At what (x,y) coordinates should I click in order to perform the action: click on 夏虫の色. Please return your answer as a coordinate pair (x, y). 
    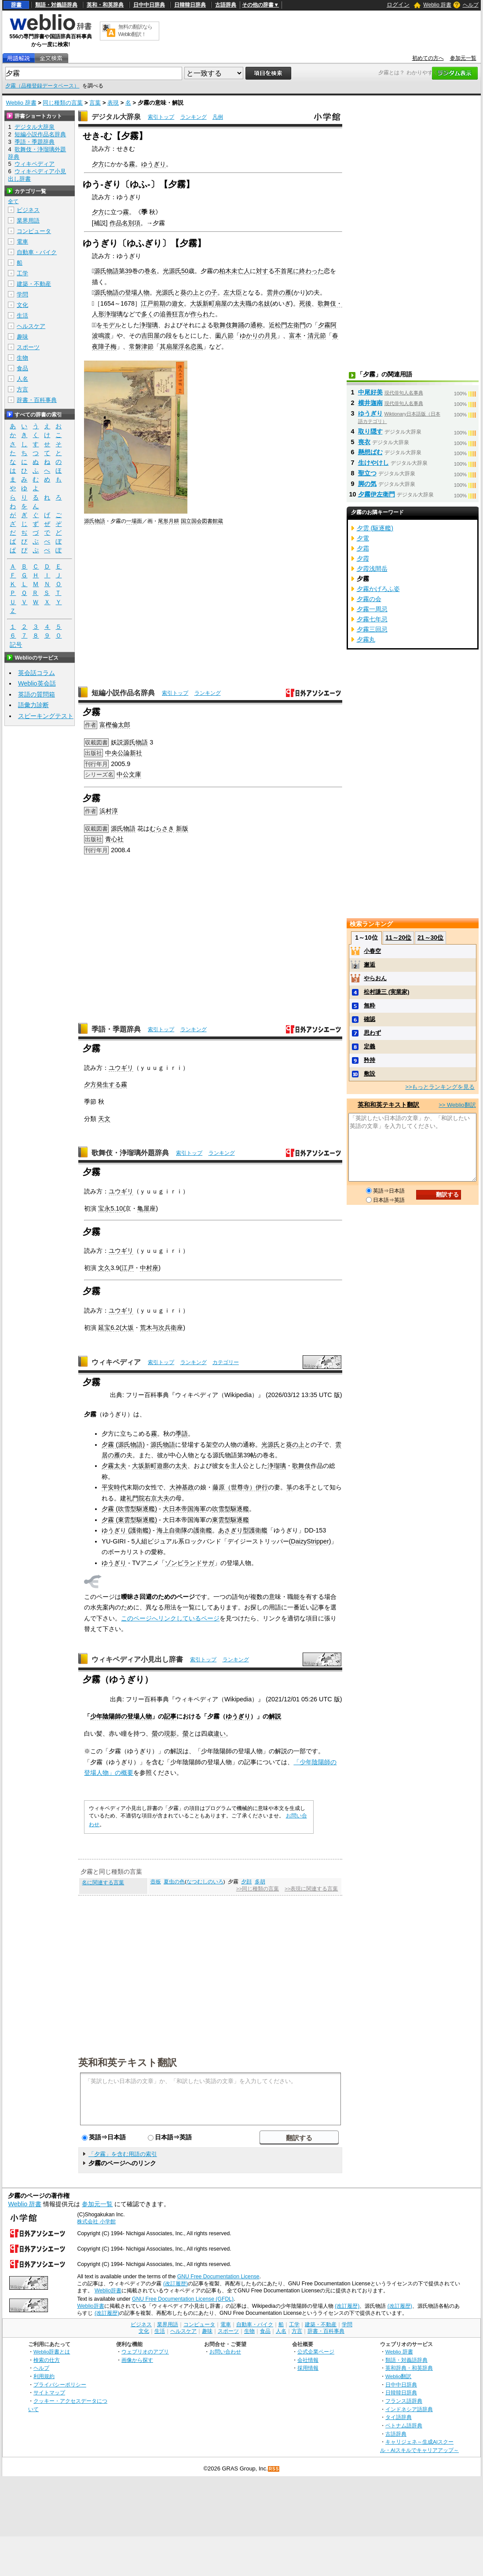
    Looking at the image, I should click on (174, 1881).